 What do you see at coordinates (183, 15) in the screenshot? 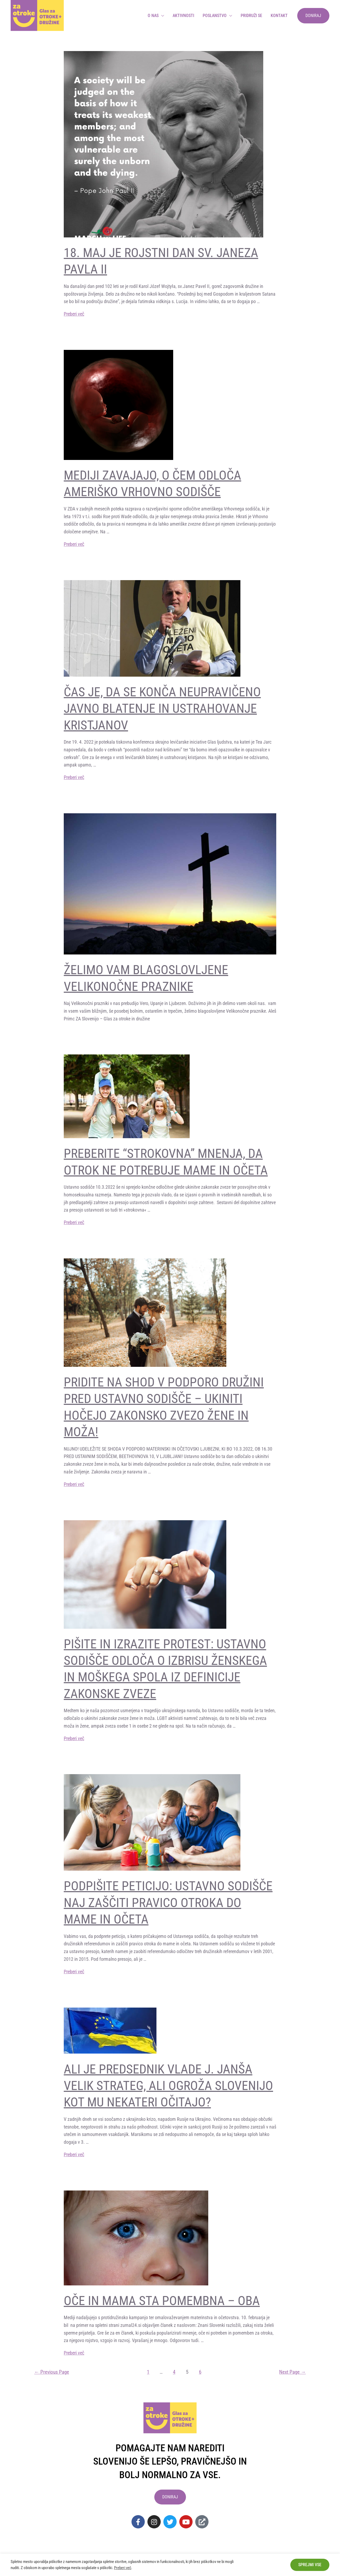
I see `Aktivnosti` at bounding box center [183, 15].